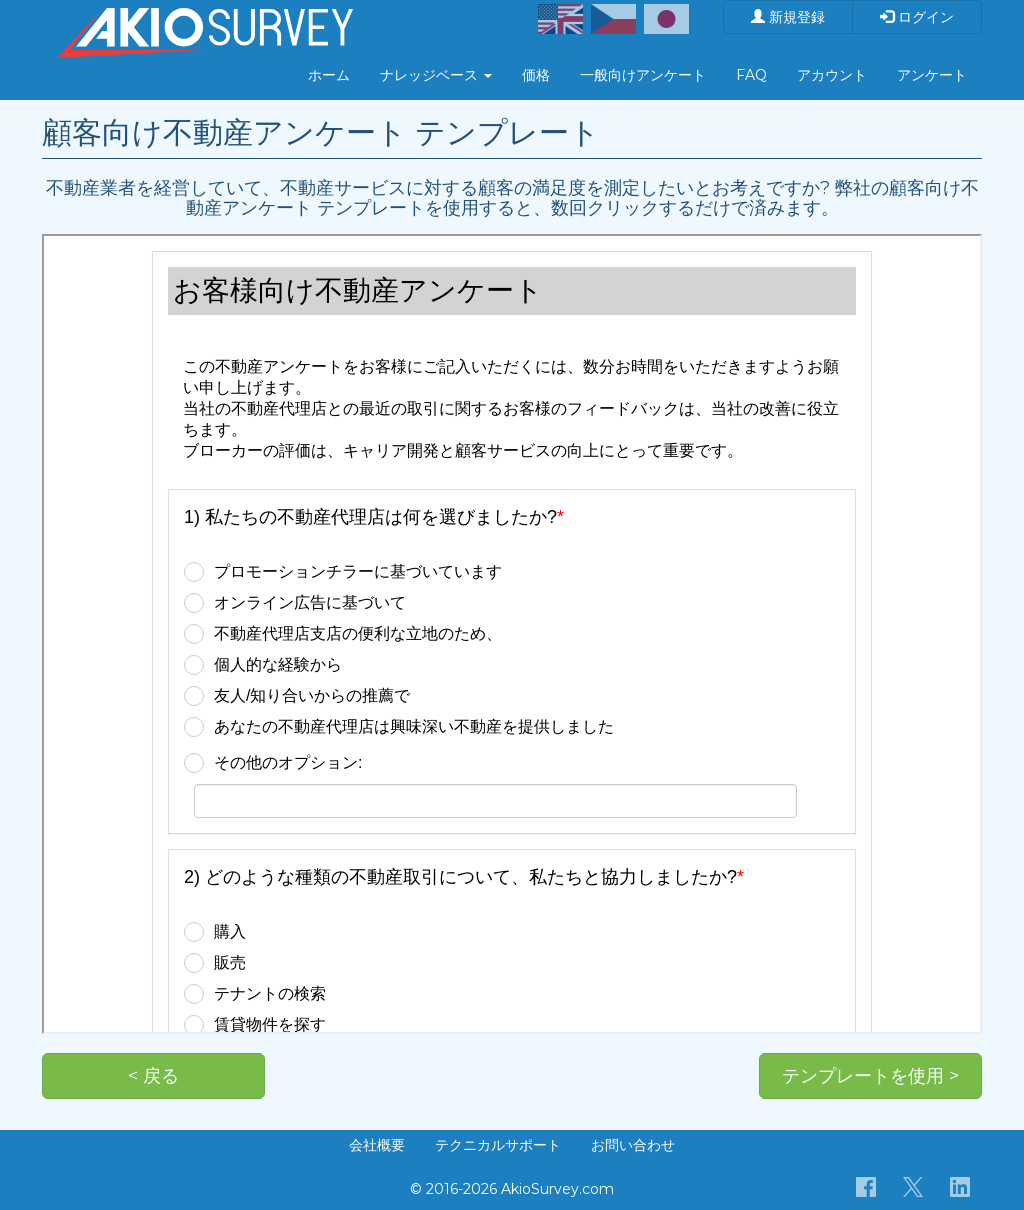  I want to click on ナレッジベース, so click(436, 75).